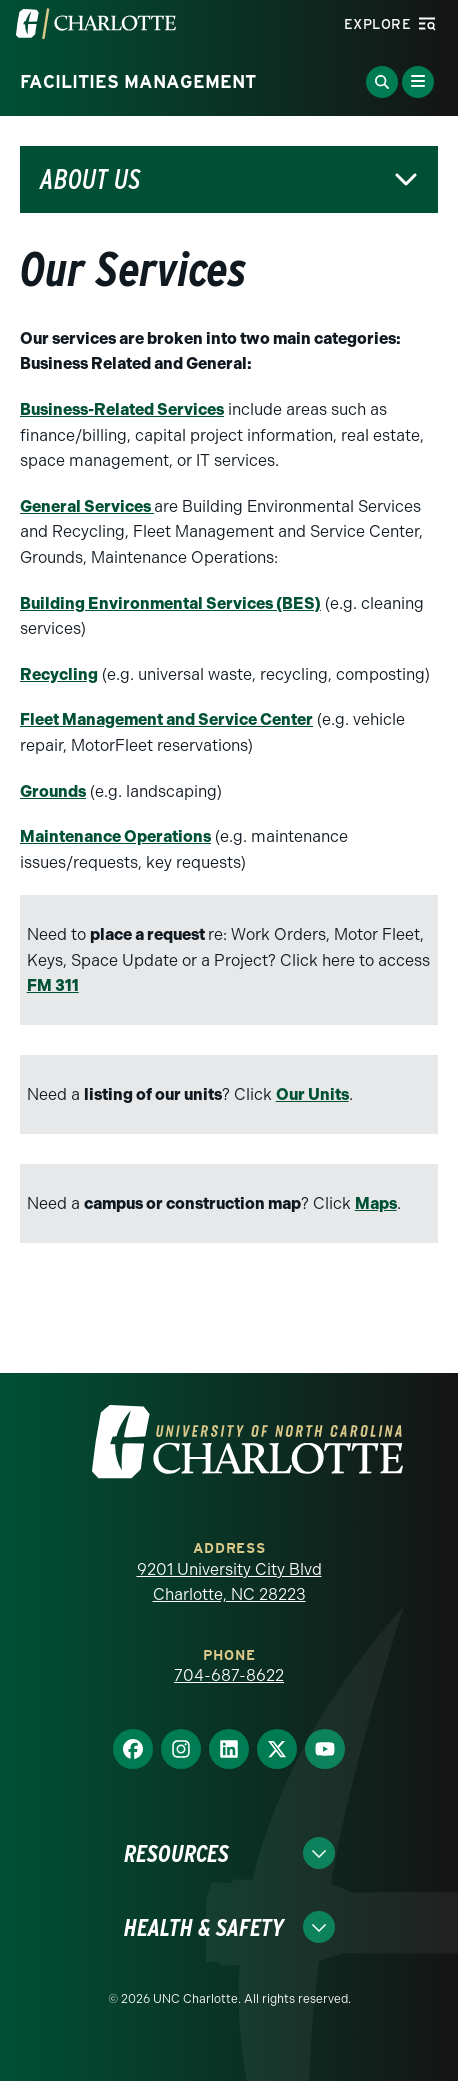 The image size is (458, 2081). Describe the element at coordinates (90, 179) in the screenshot. I see `About Us` at that location.